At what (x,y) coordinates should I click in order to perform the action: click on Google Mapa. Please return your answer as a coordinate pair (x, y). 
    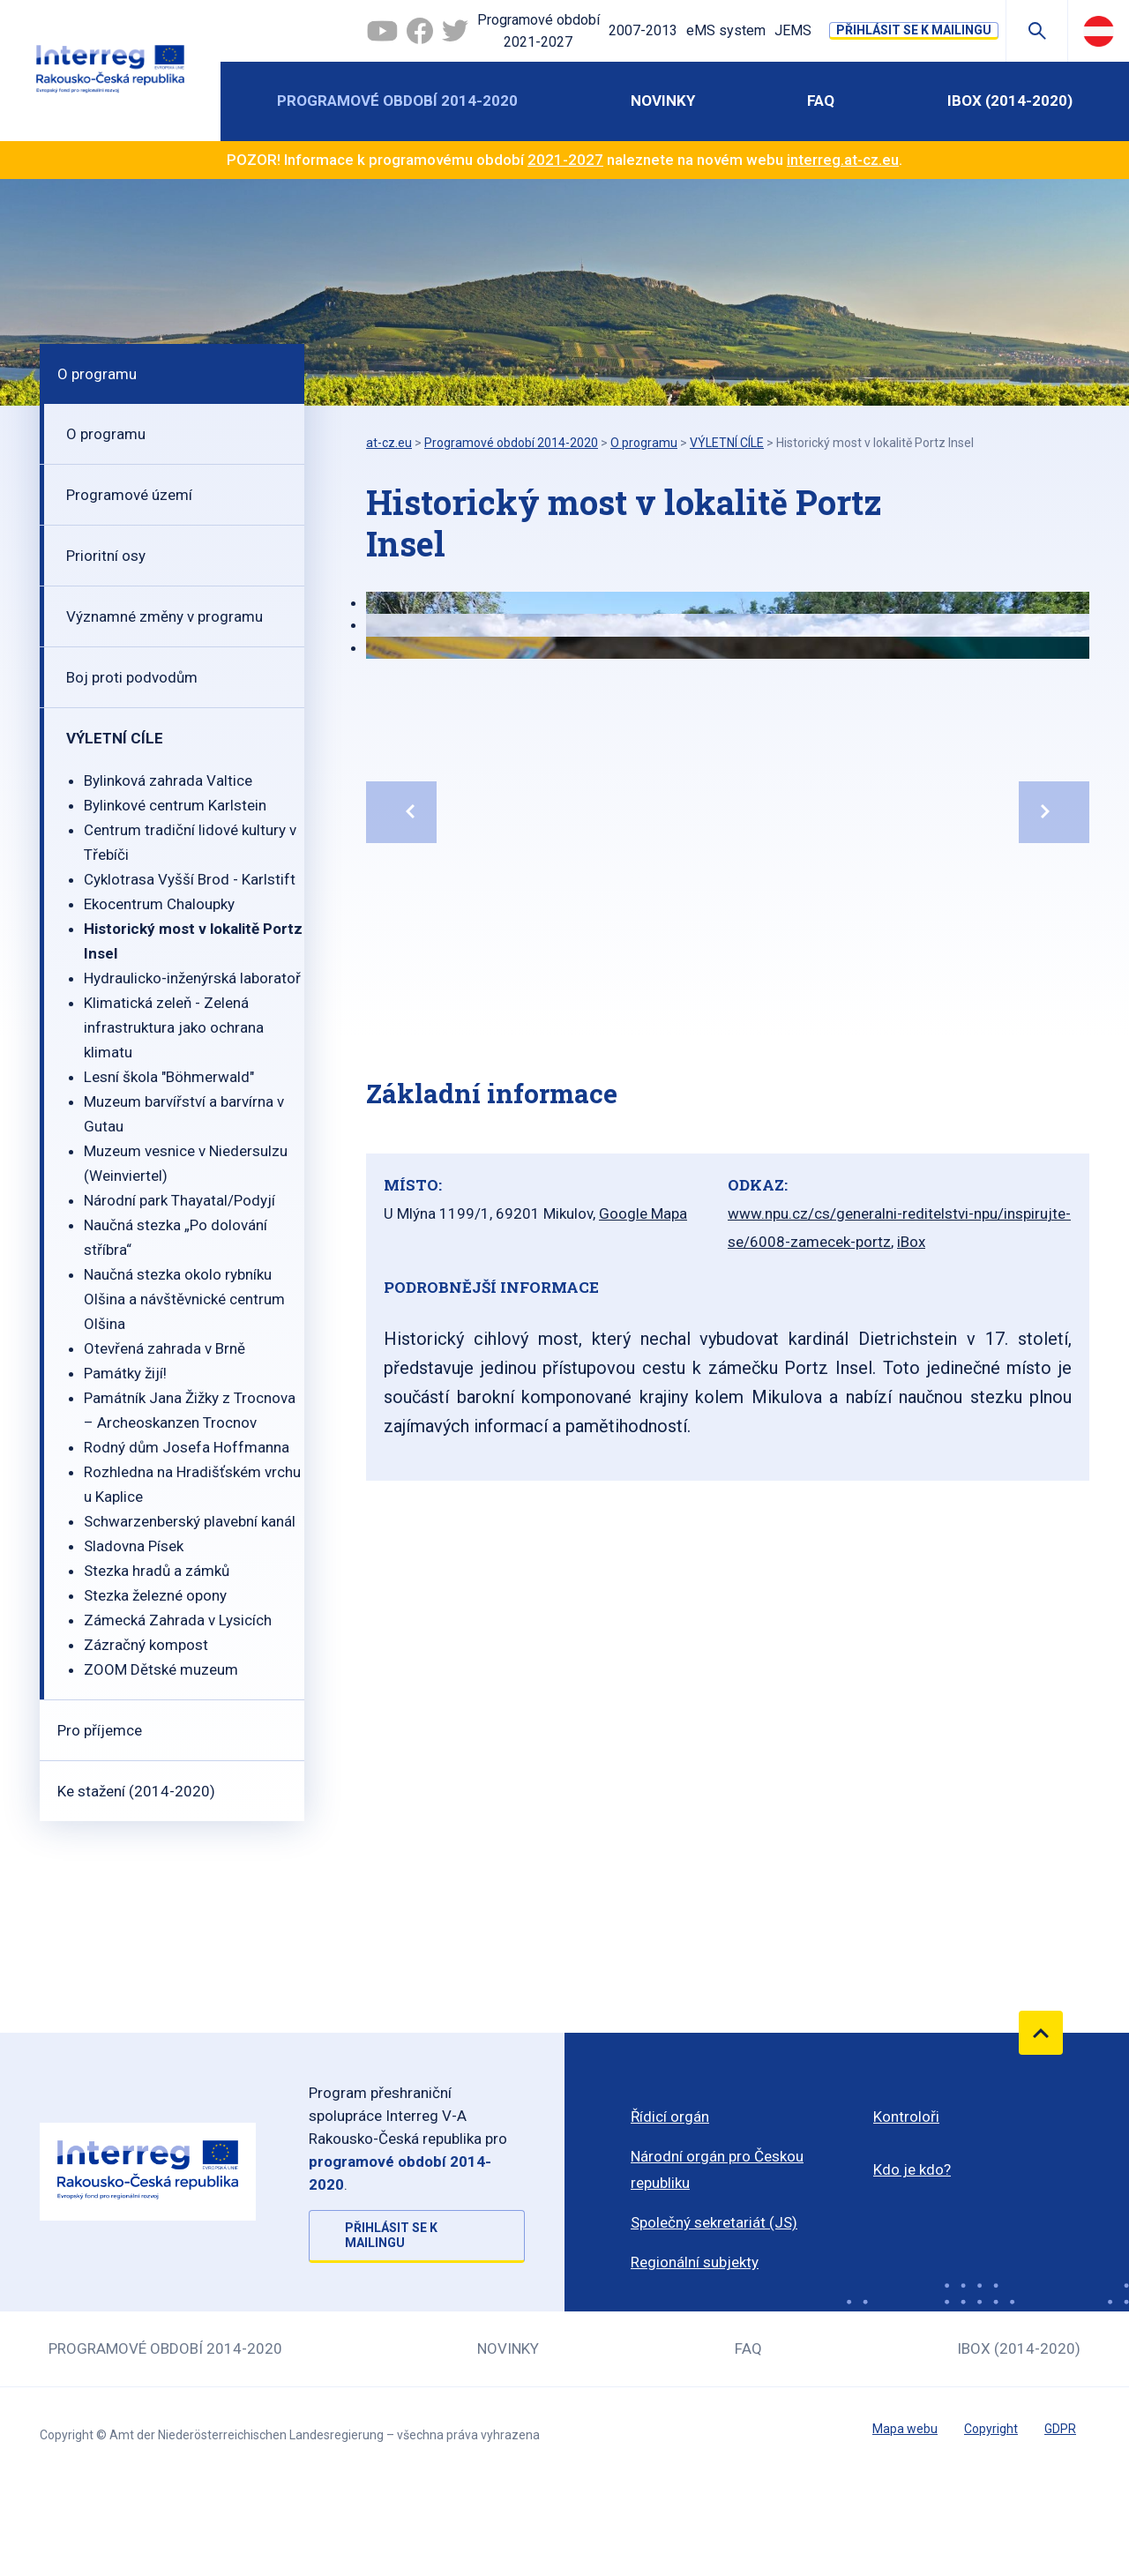
    Looking at the image, I should click on (643, 1213).